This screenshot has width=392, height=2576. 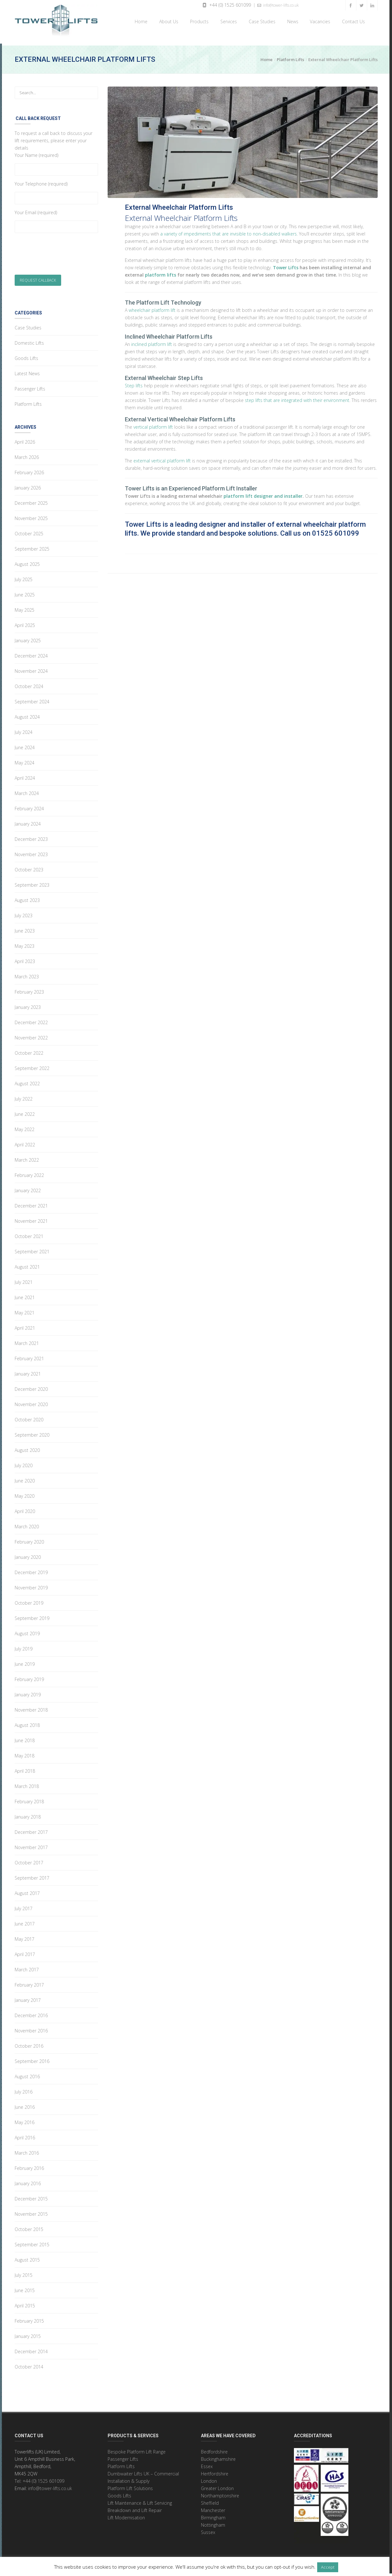 What do you see at coordinates (140, 2500) in the screenshot?
I see `Lift Maintenance & Lift Servicing` at bounding box center [140, 2500].